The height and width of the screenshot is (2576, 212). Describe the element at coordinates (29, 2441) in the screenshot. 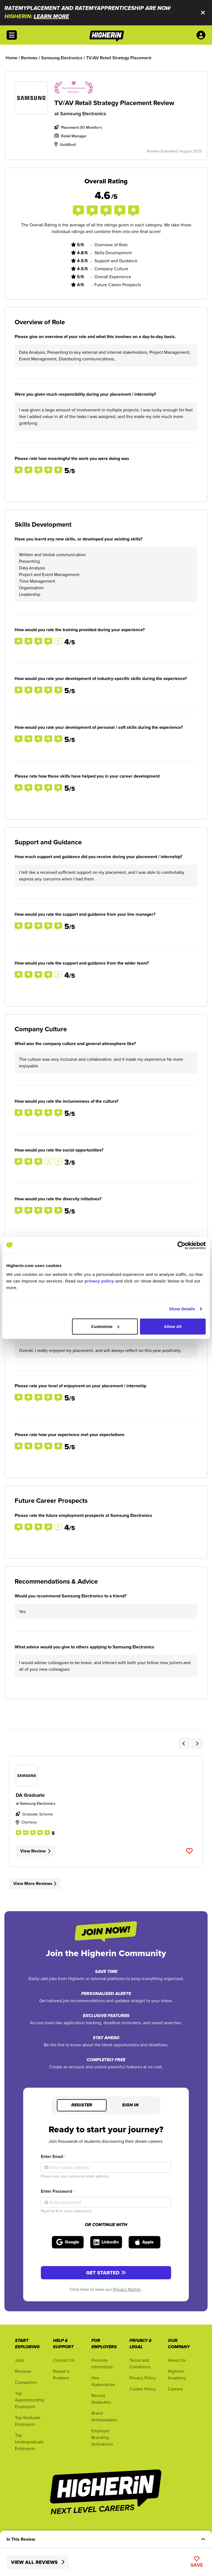

I see `Top Undergraduate Employers` at that location.